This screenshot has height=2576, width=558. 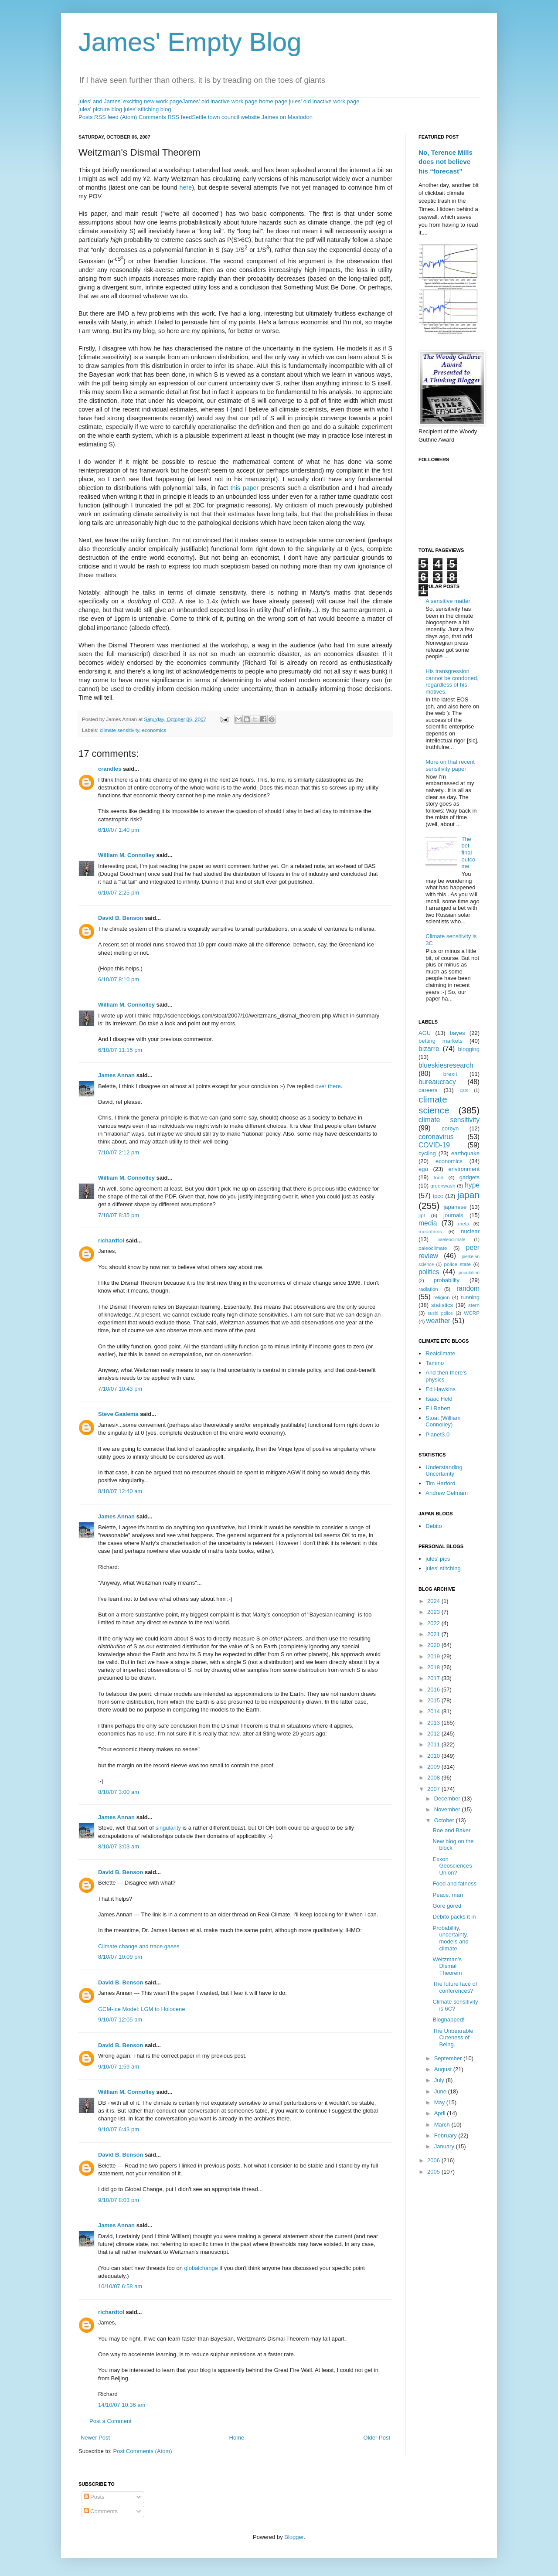 What do you see at coordinates (101, 2511) in the screenshot?
I see `Comments` at bounding box center [101, 2511].